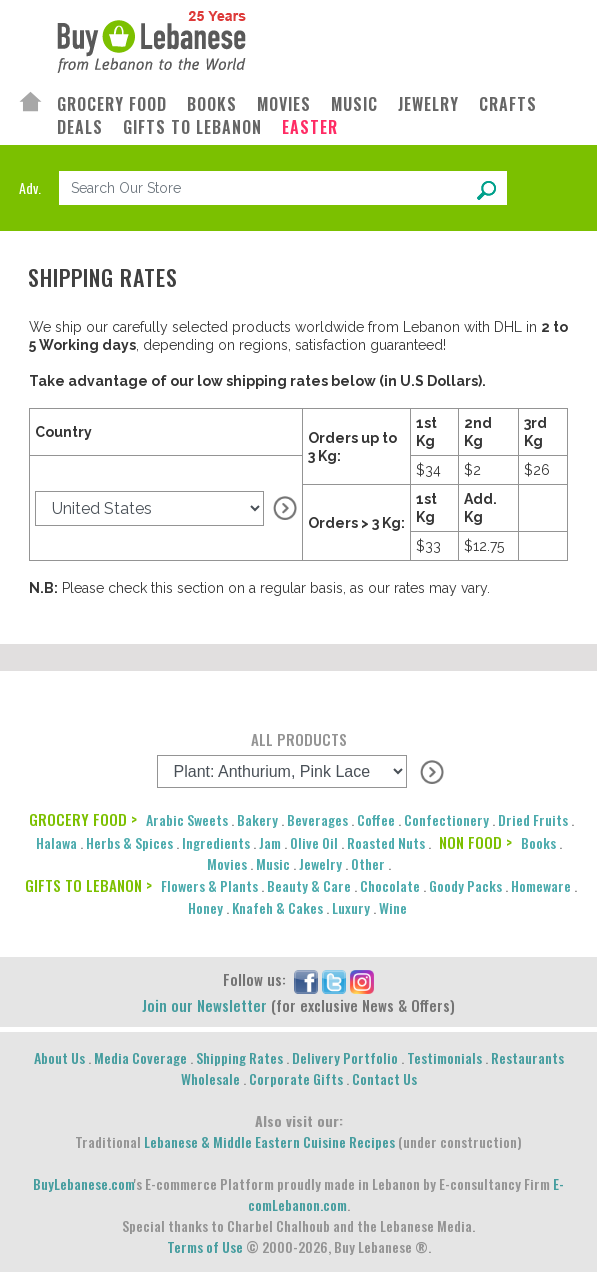 The height and width of the screenshot is (1272, 597). Describe the element at coordinates (309, 885) in the screenshot. I see `Beauty & Care` at that location.